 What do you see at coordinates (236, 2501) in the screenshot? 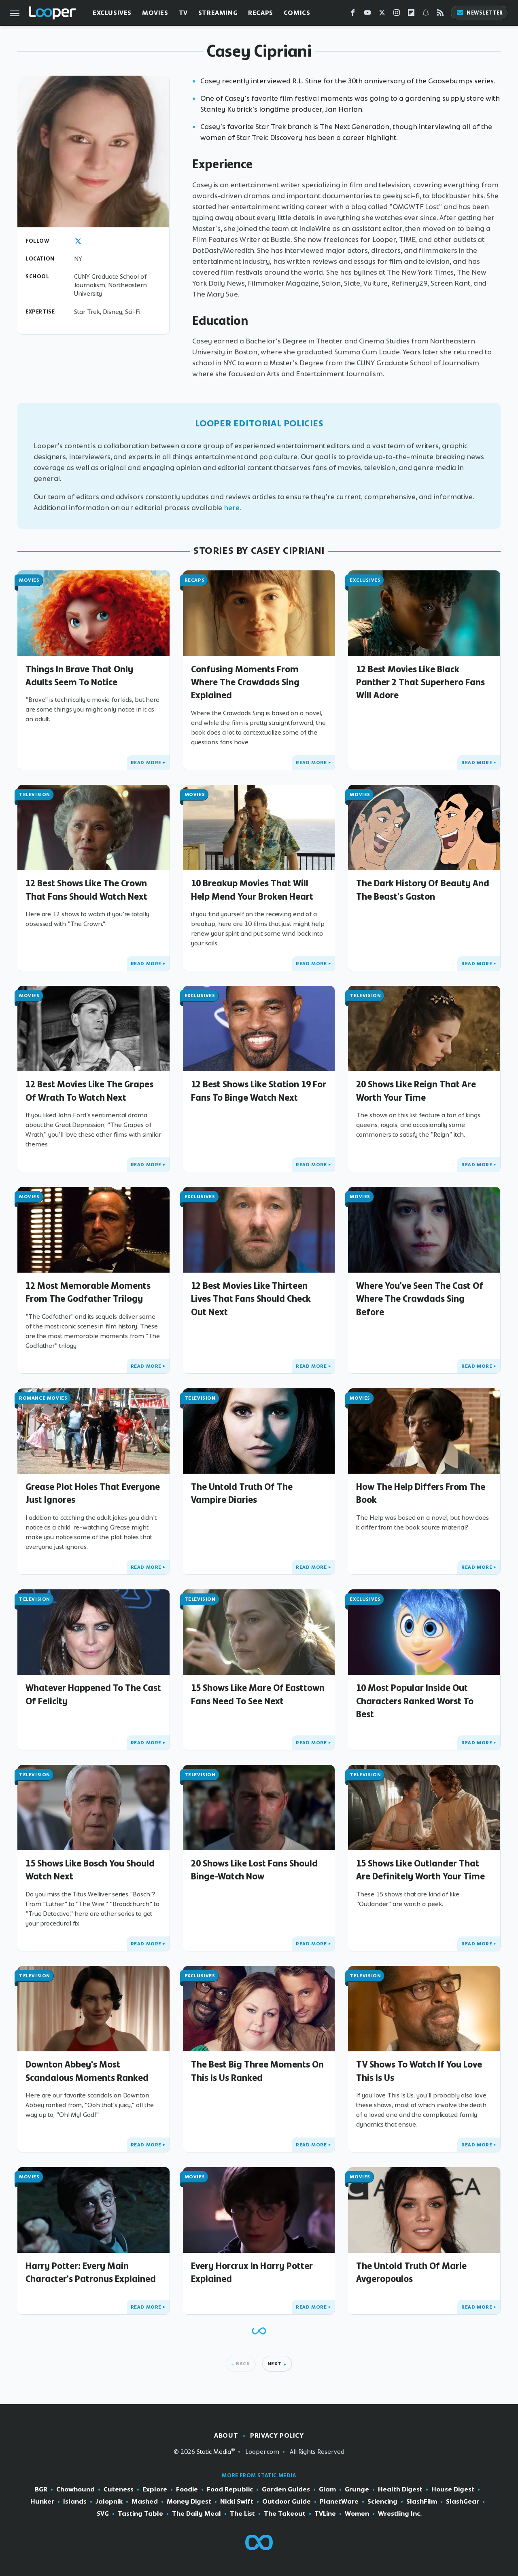
I see `Nicki Swift` at bounding box center [236, 2501].